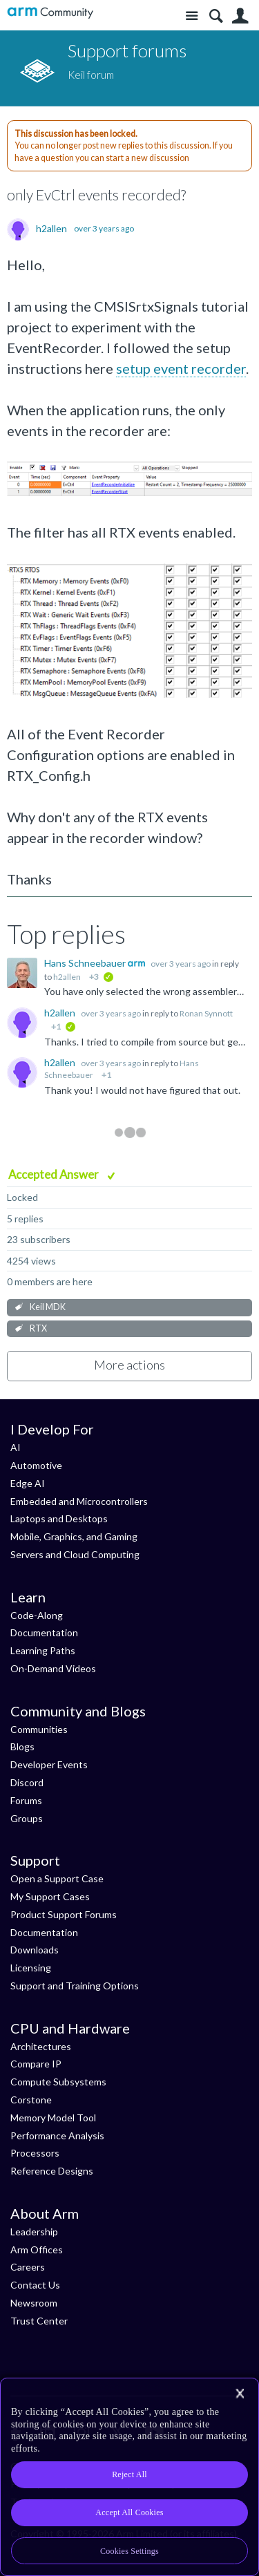 The width and height of the screenshot is (259, 2576). I want to click on [region], so click(129, 2477).